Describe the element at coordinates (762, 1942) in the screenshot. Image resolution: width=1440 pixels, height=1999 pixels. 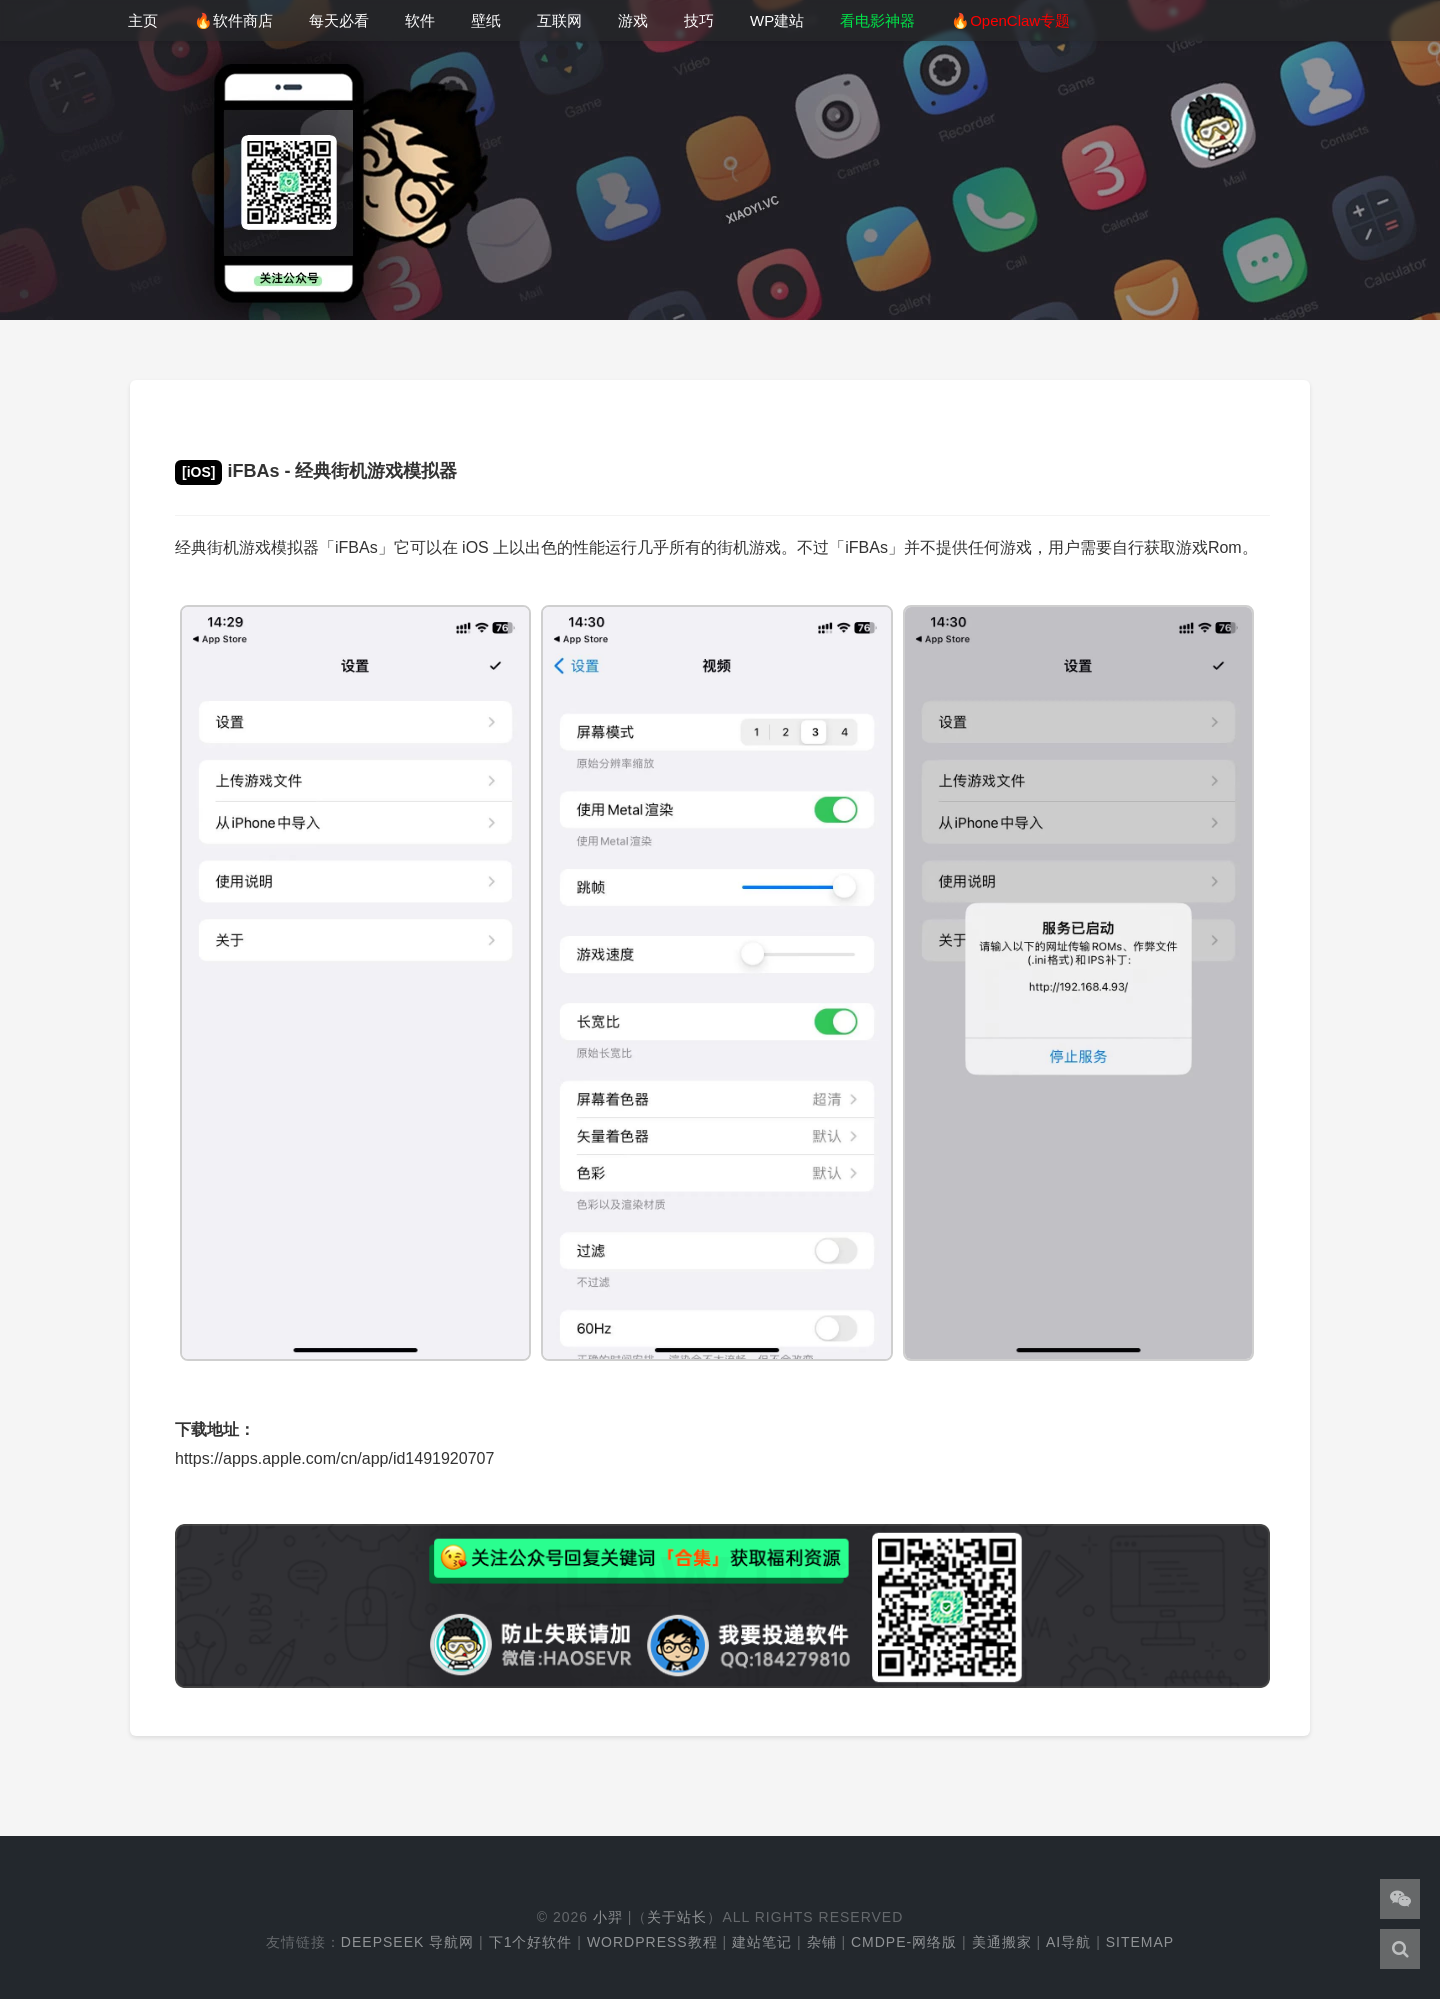
I see `建站笔记` at that location.